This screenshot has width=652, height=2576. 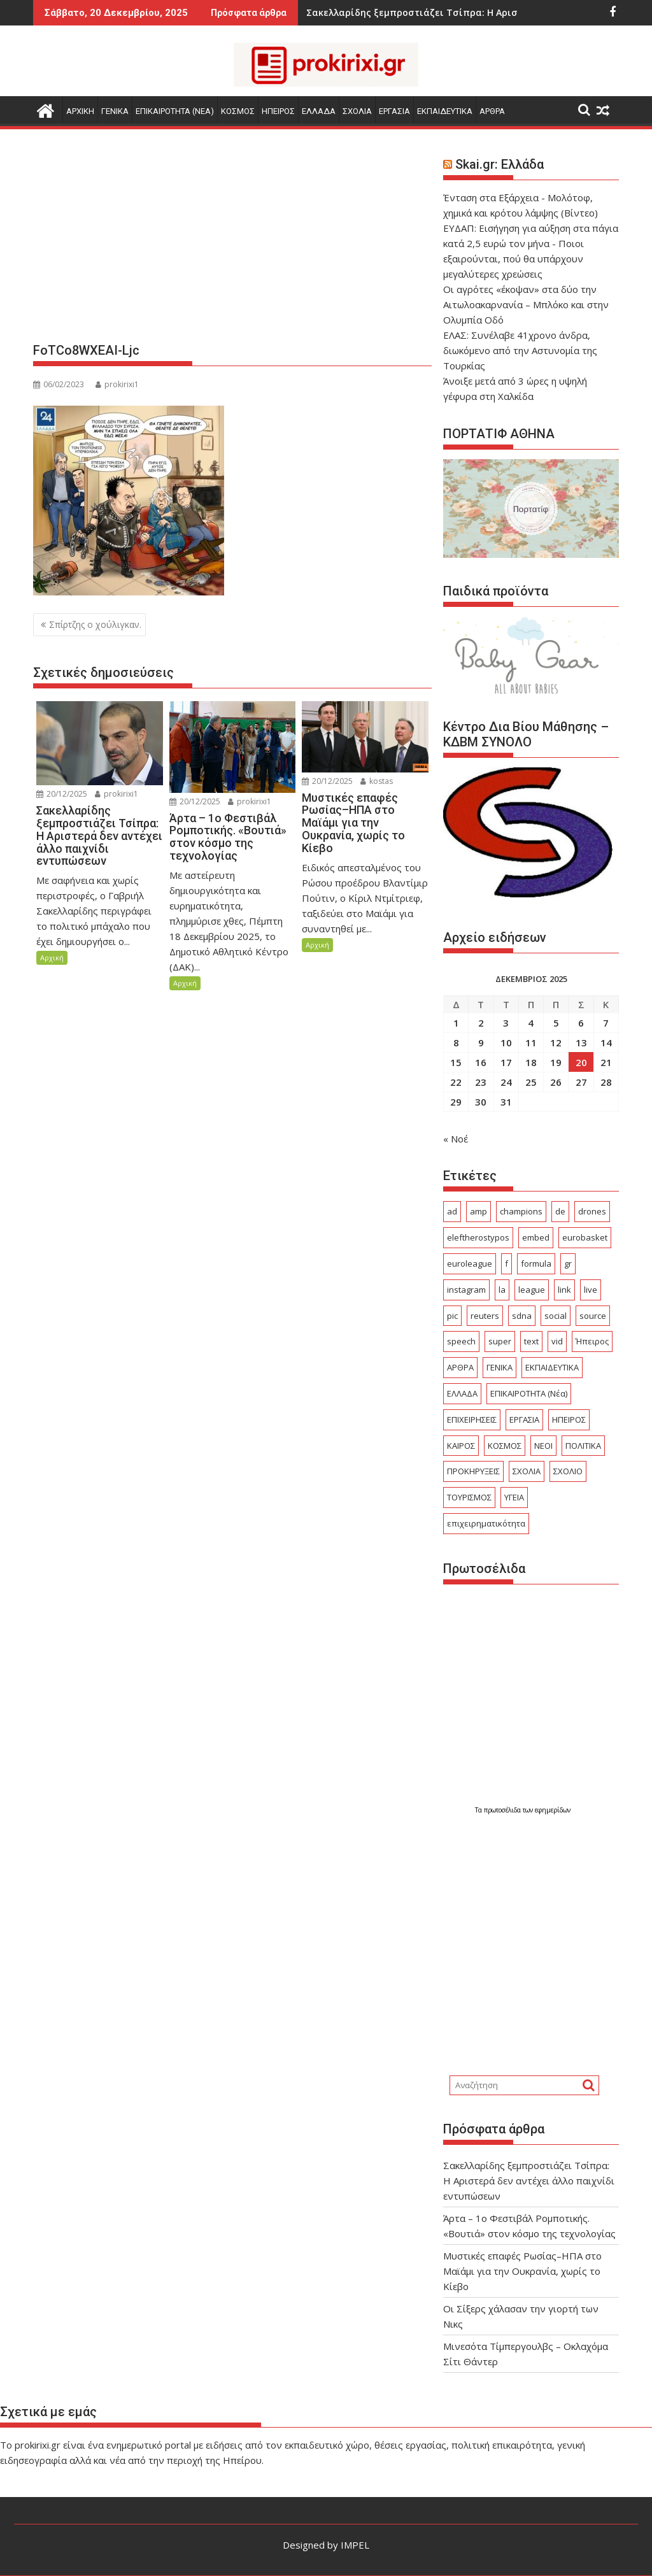 What do you see at coordinates (456, 1042) in the screenshot?
I see `8 [Τα άρθρα δημοσιεύτηκαν την 8 December 2025]` at bounding box center [456, 1042].